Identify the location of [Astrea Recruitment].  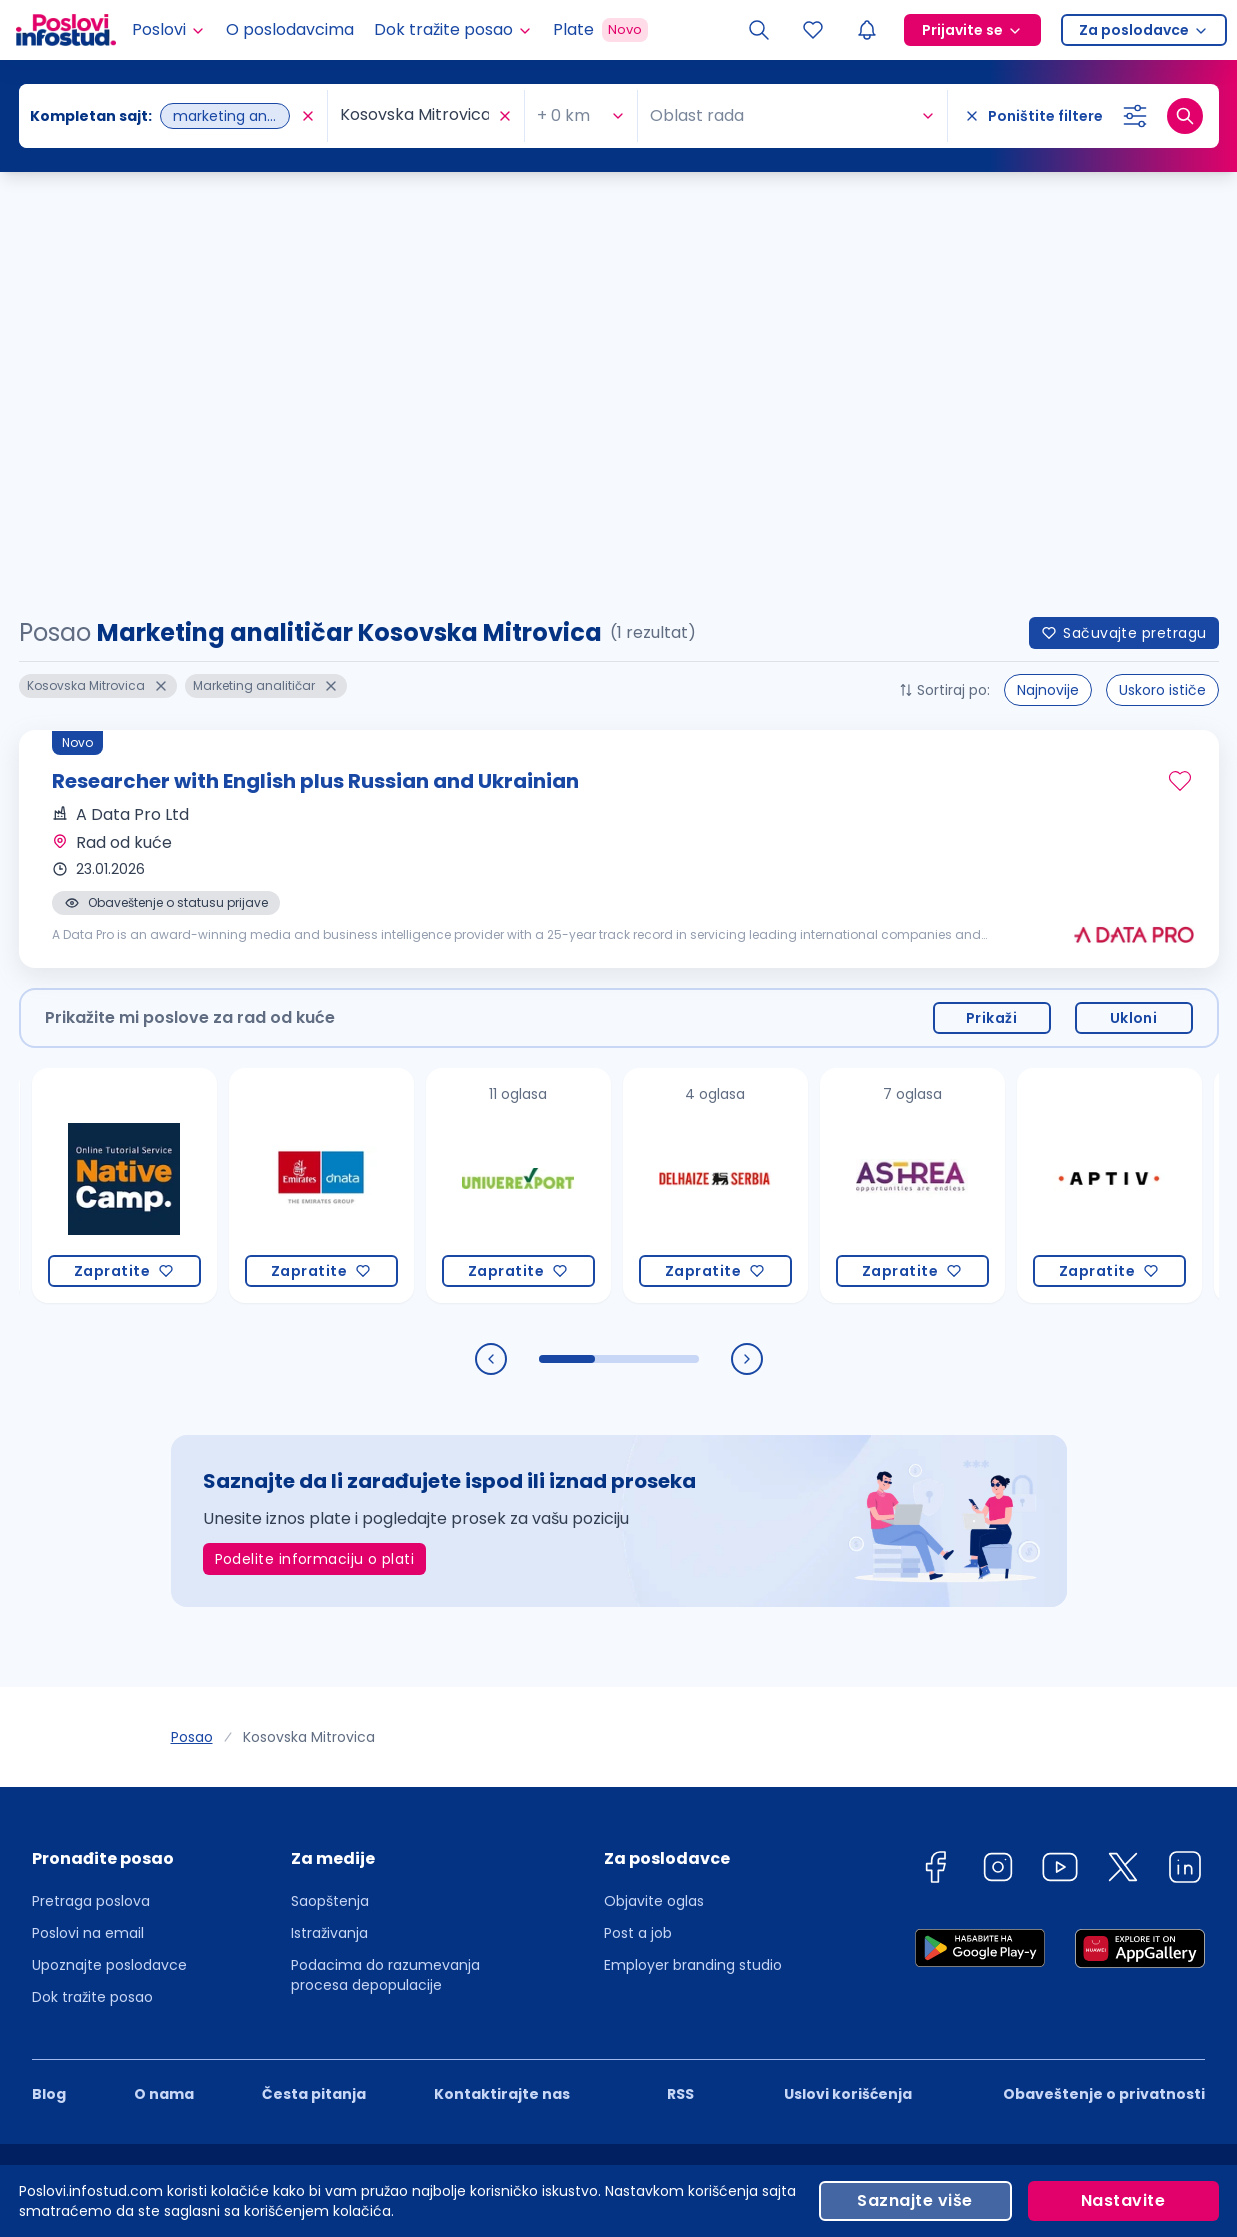
(912, 764).